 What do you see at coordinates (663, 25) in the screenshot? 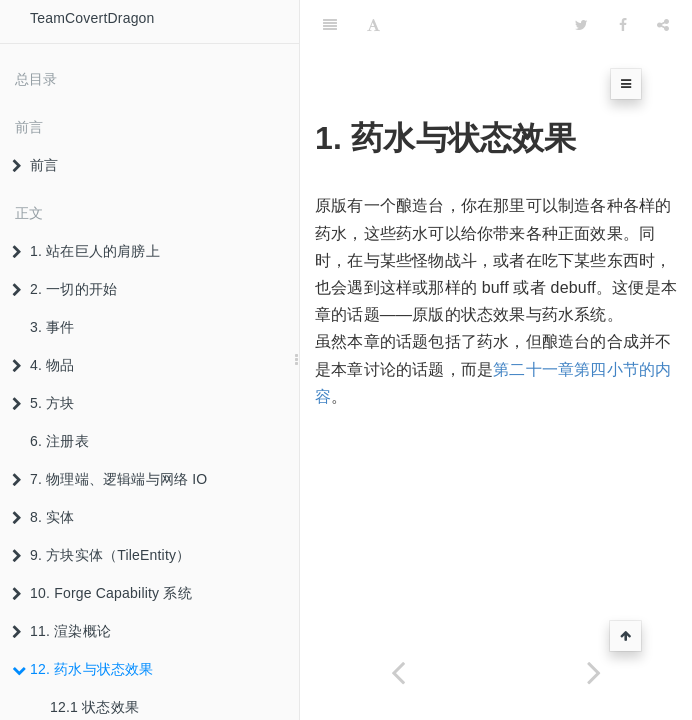
I see `[Share]` at bounding box center [663, 25].